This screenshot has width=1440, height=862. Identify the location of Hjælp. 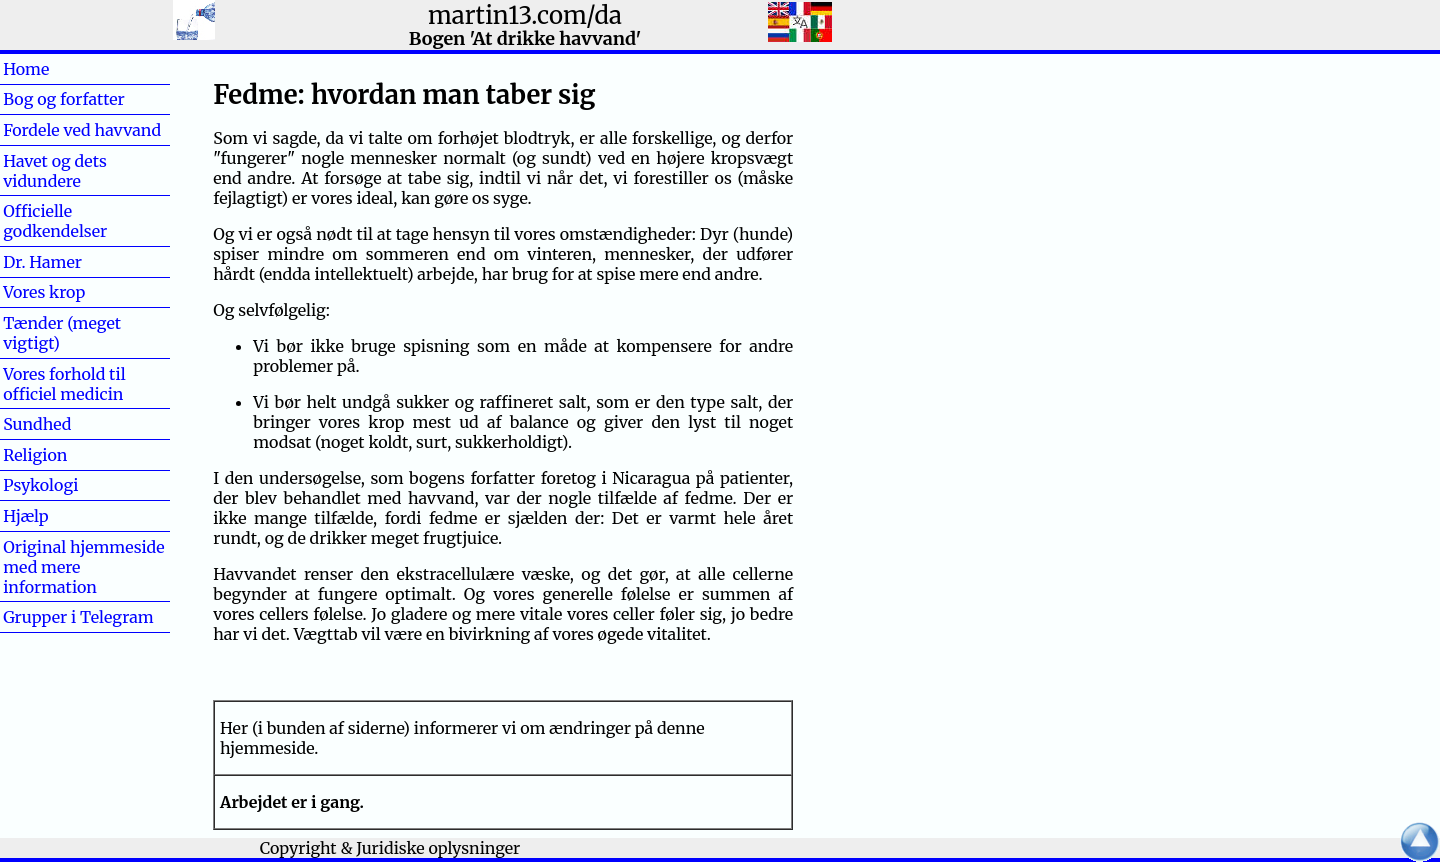
(58, 516).